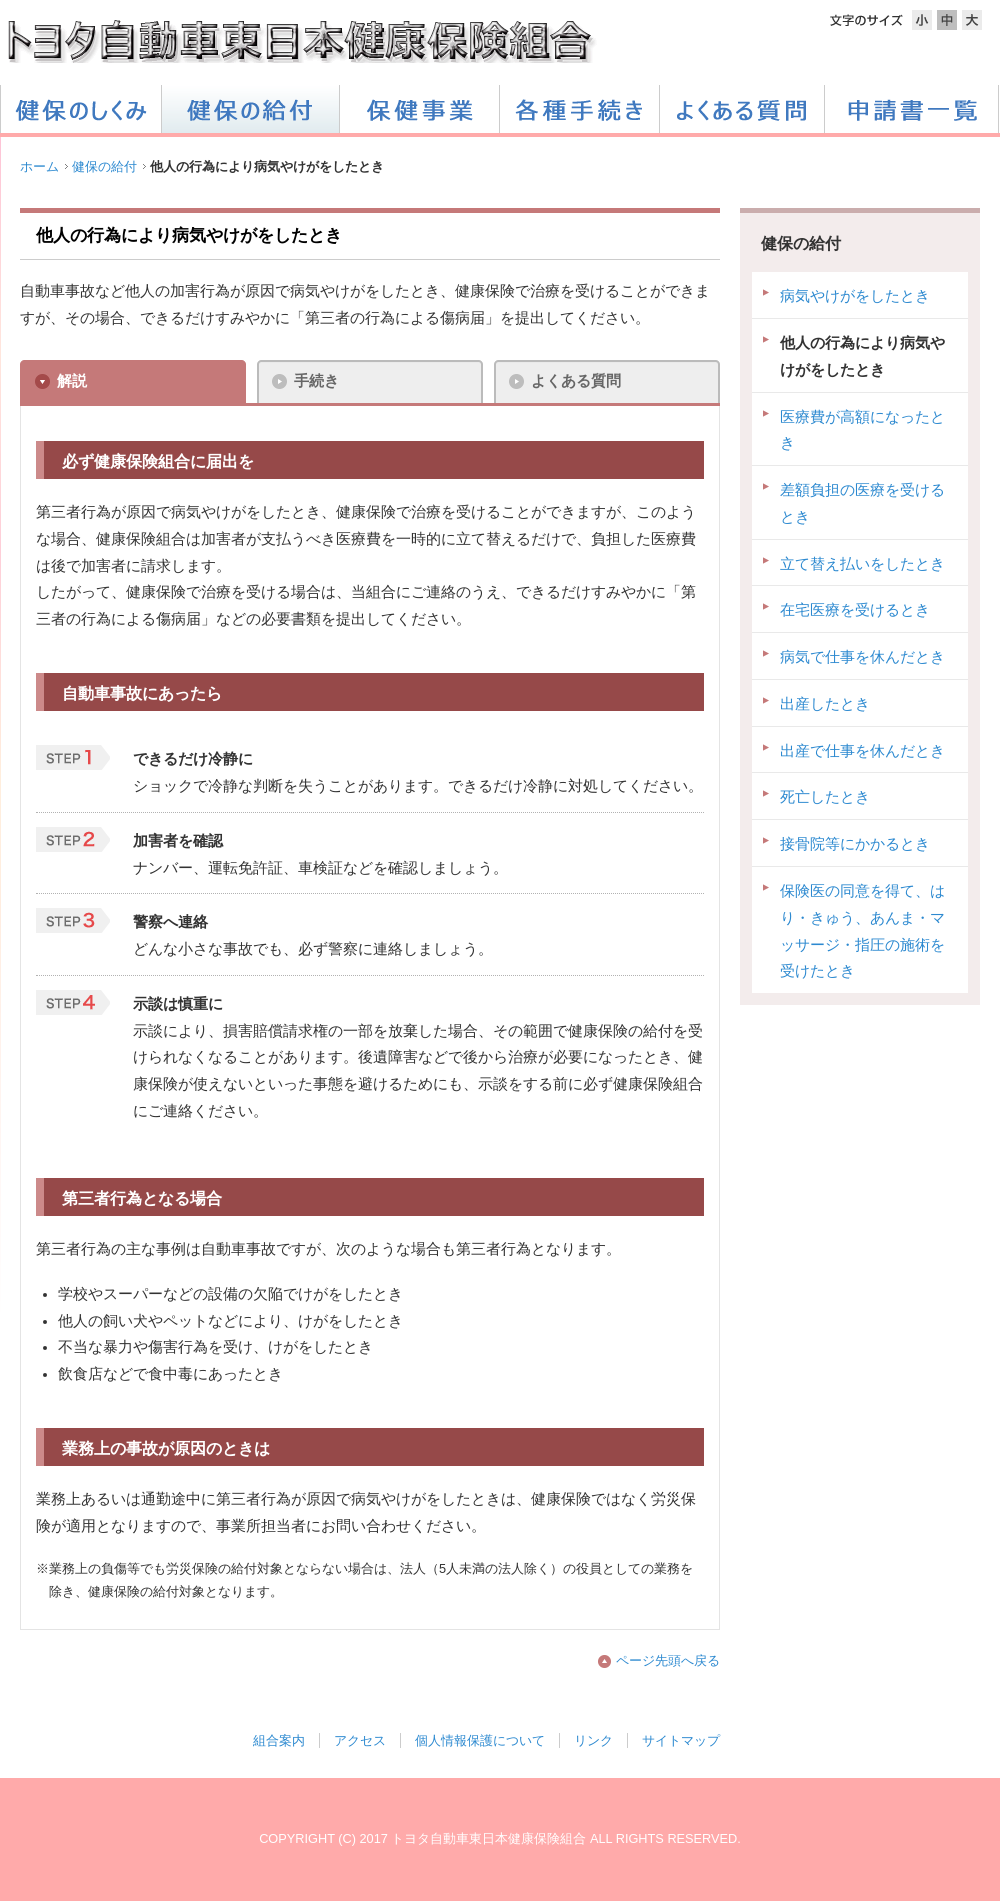 This screenshot has width=1000, height=1901. Describe the element at coordinates (104, 166) in the screenshot. I see `健保の給付` at that location.